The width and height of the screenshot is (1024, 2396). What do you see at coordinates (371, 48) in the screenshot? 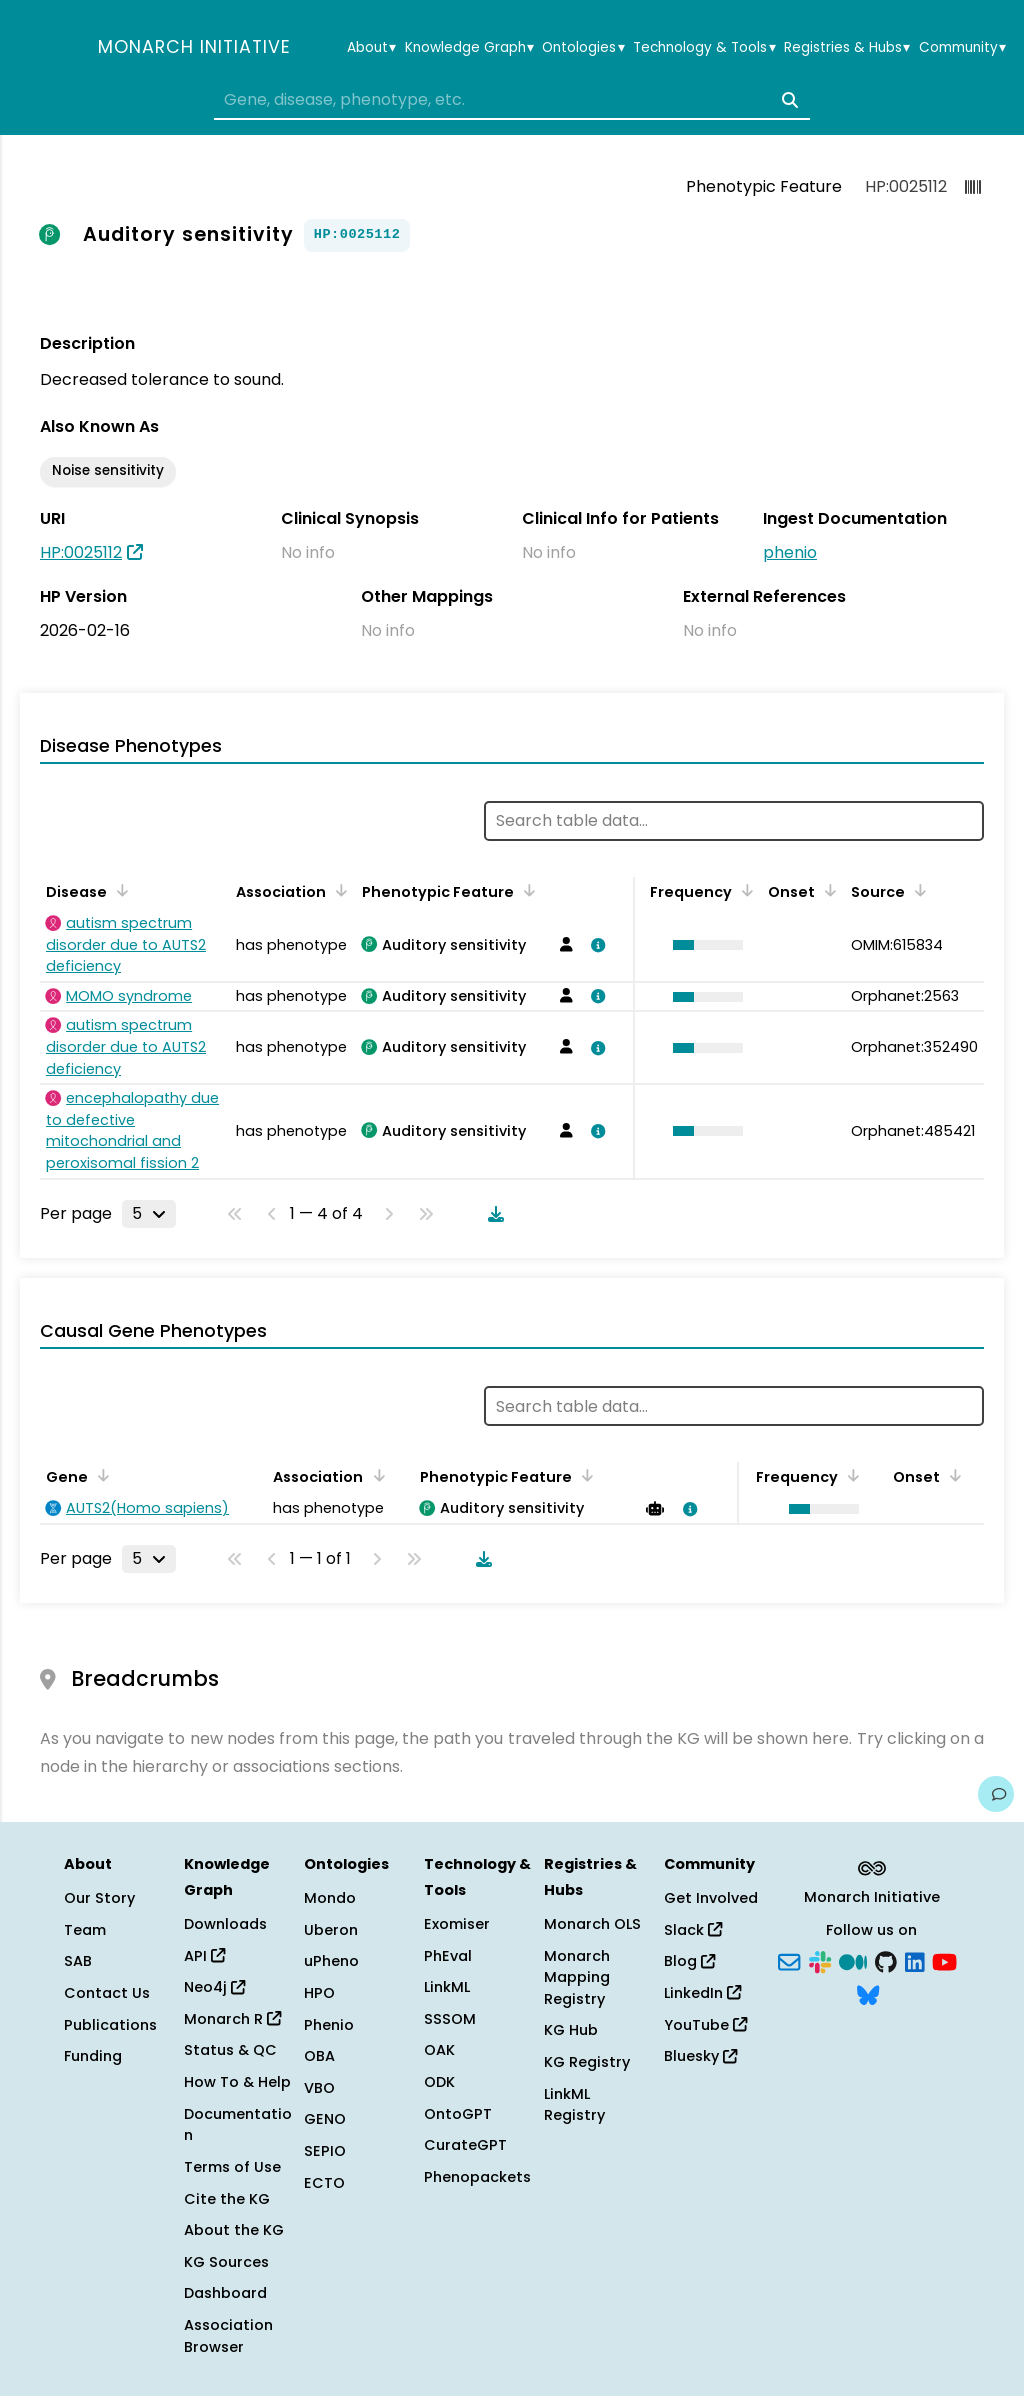
I see `About` at bounding box center [371, 48].